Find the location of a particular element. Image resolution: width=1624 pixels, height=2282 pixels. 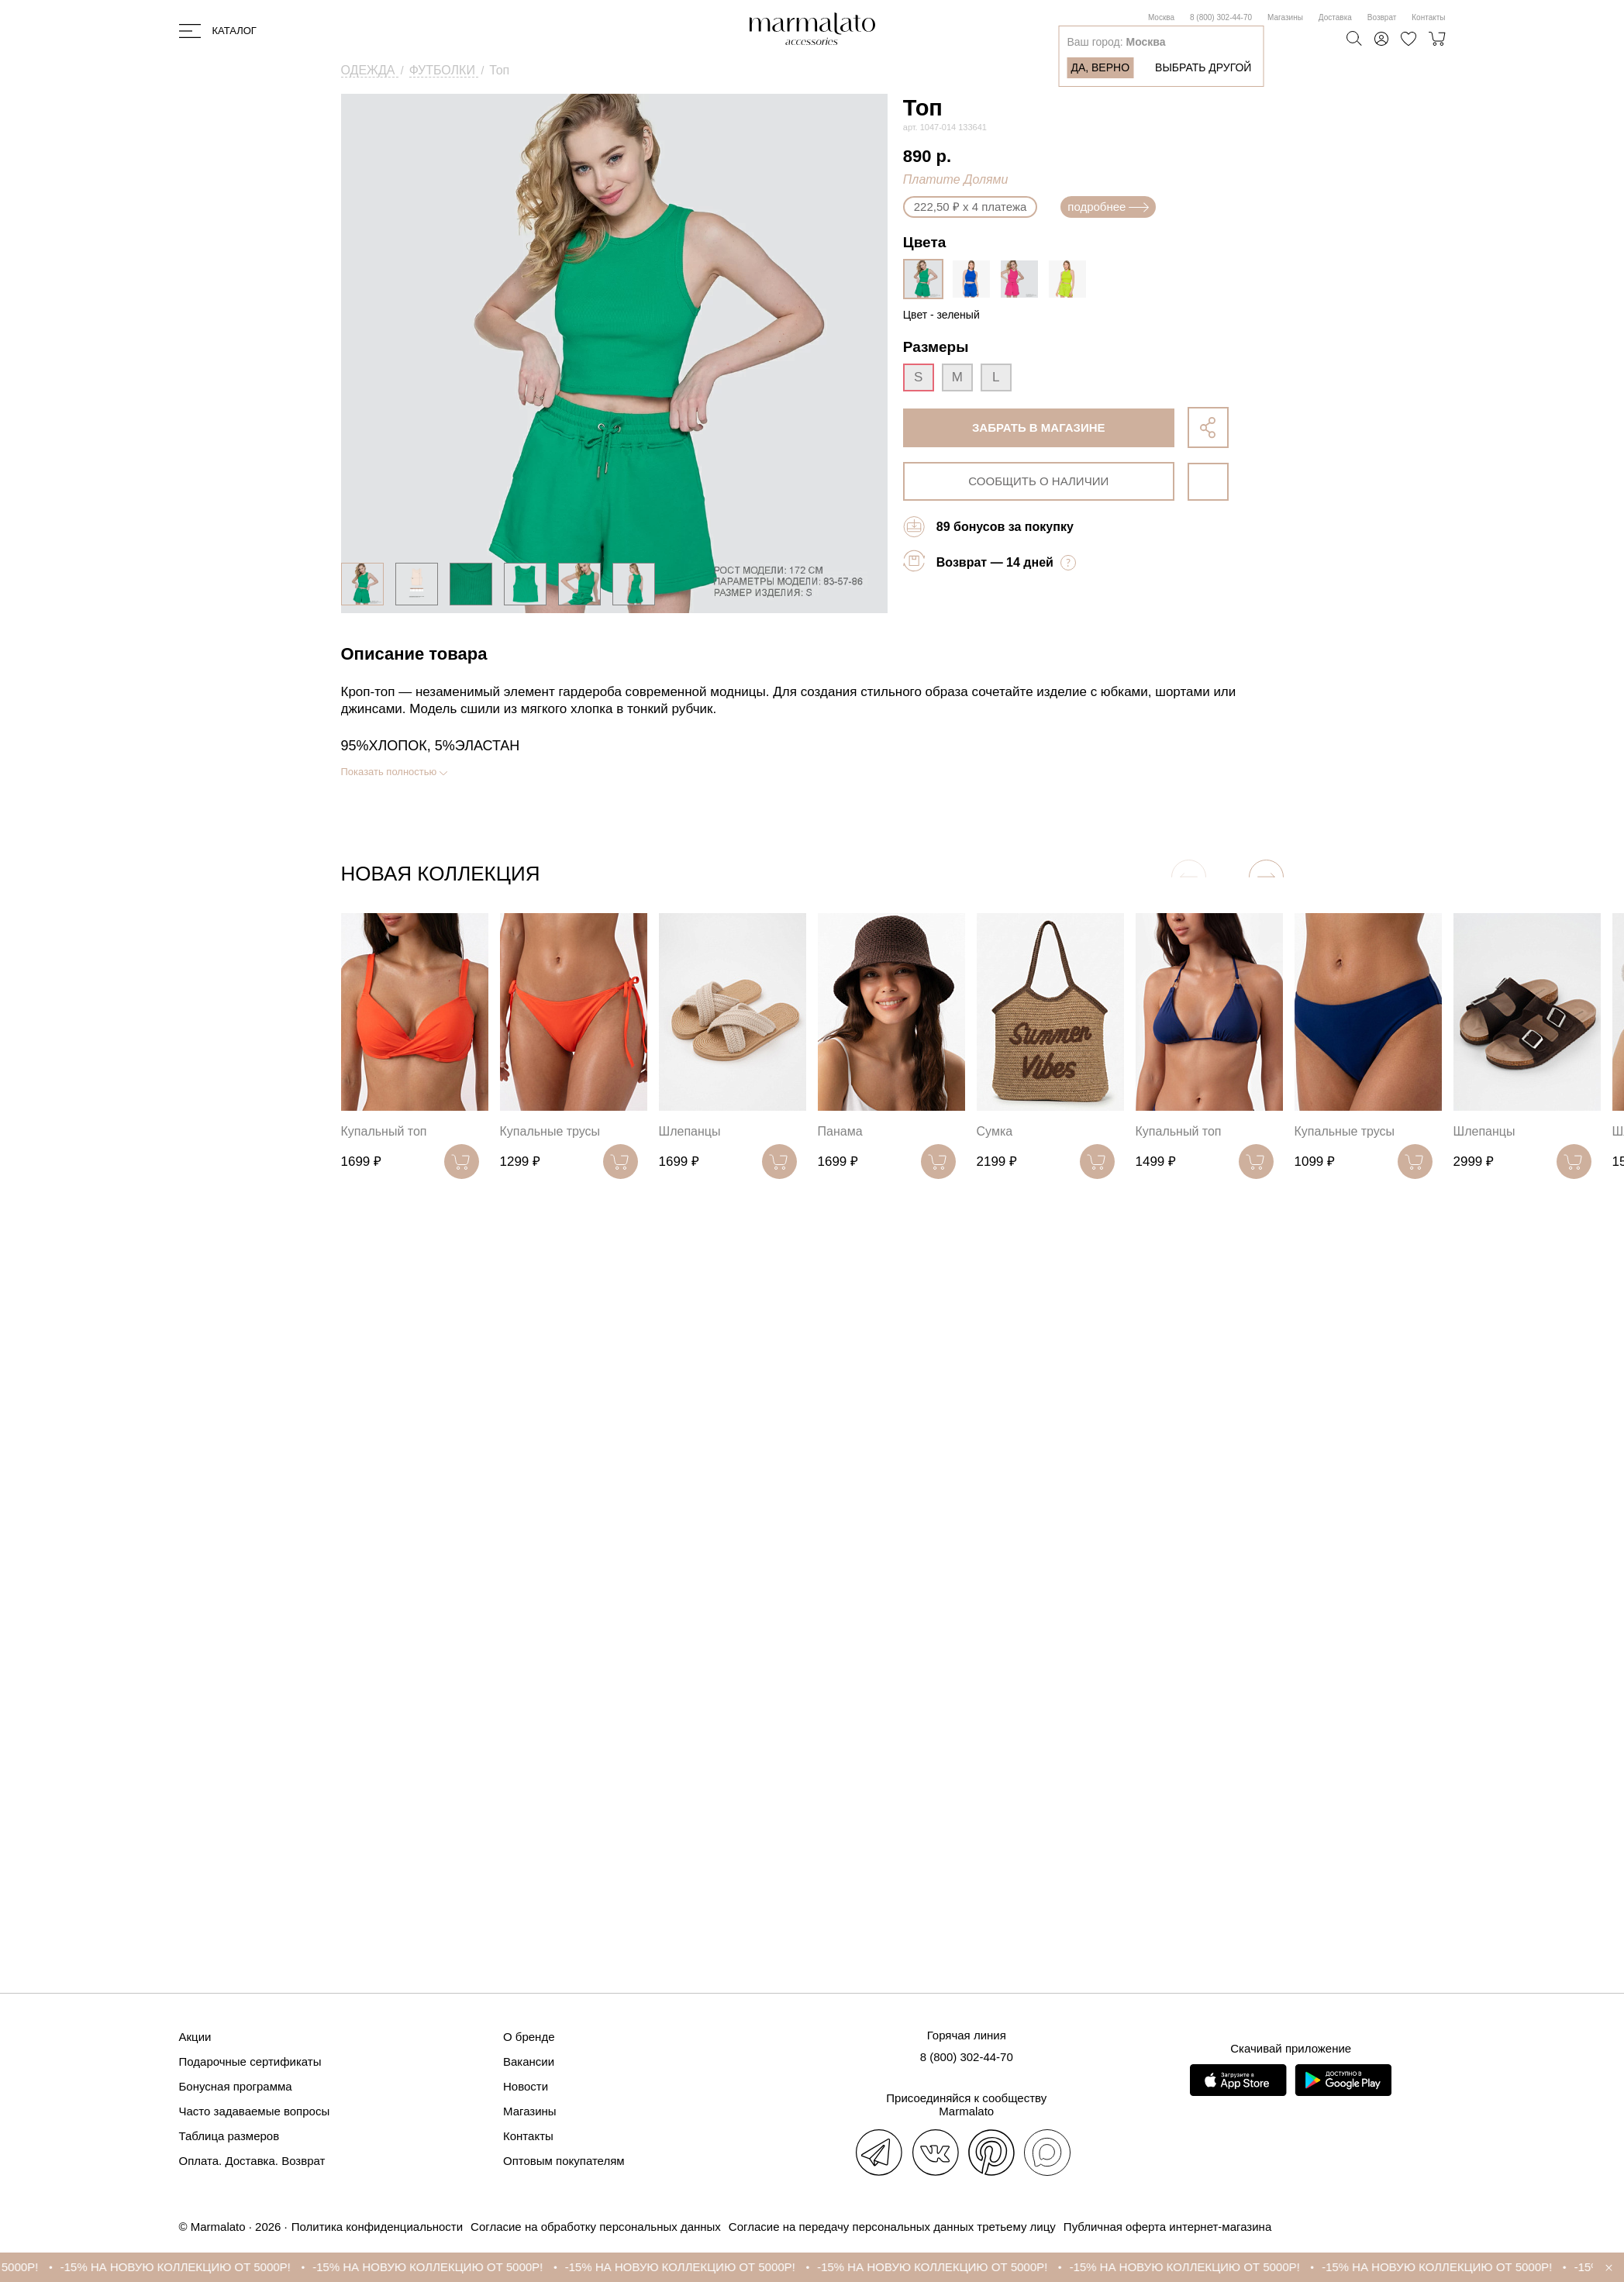

Выбрать другой is located at coordinates (1203, 67).